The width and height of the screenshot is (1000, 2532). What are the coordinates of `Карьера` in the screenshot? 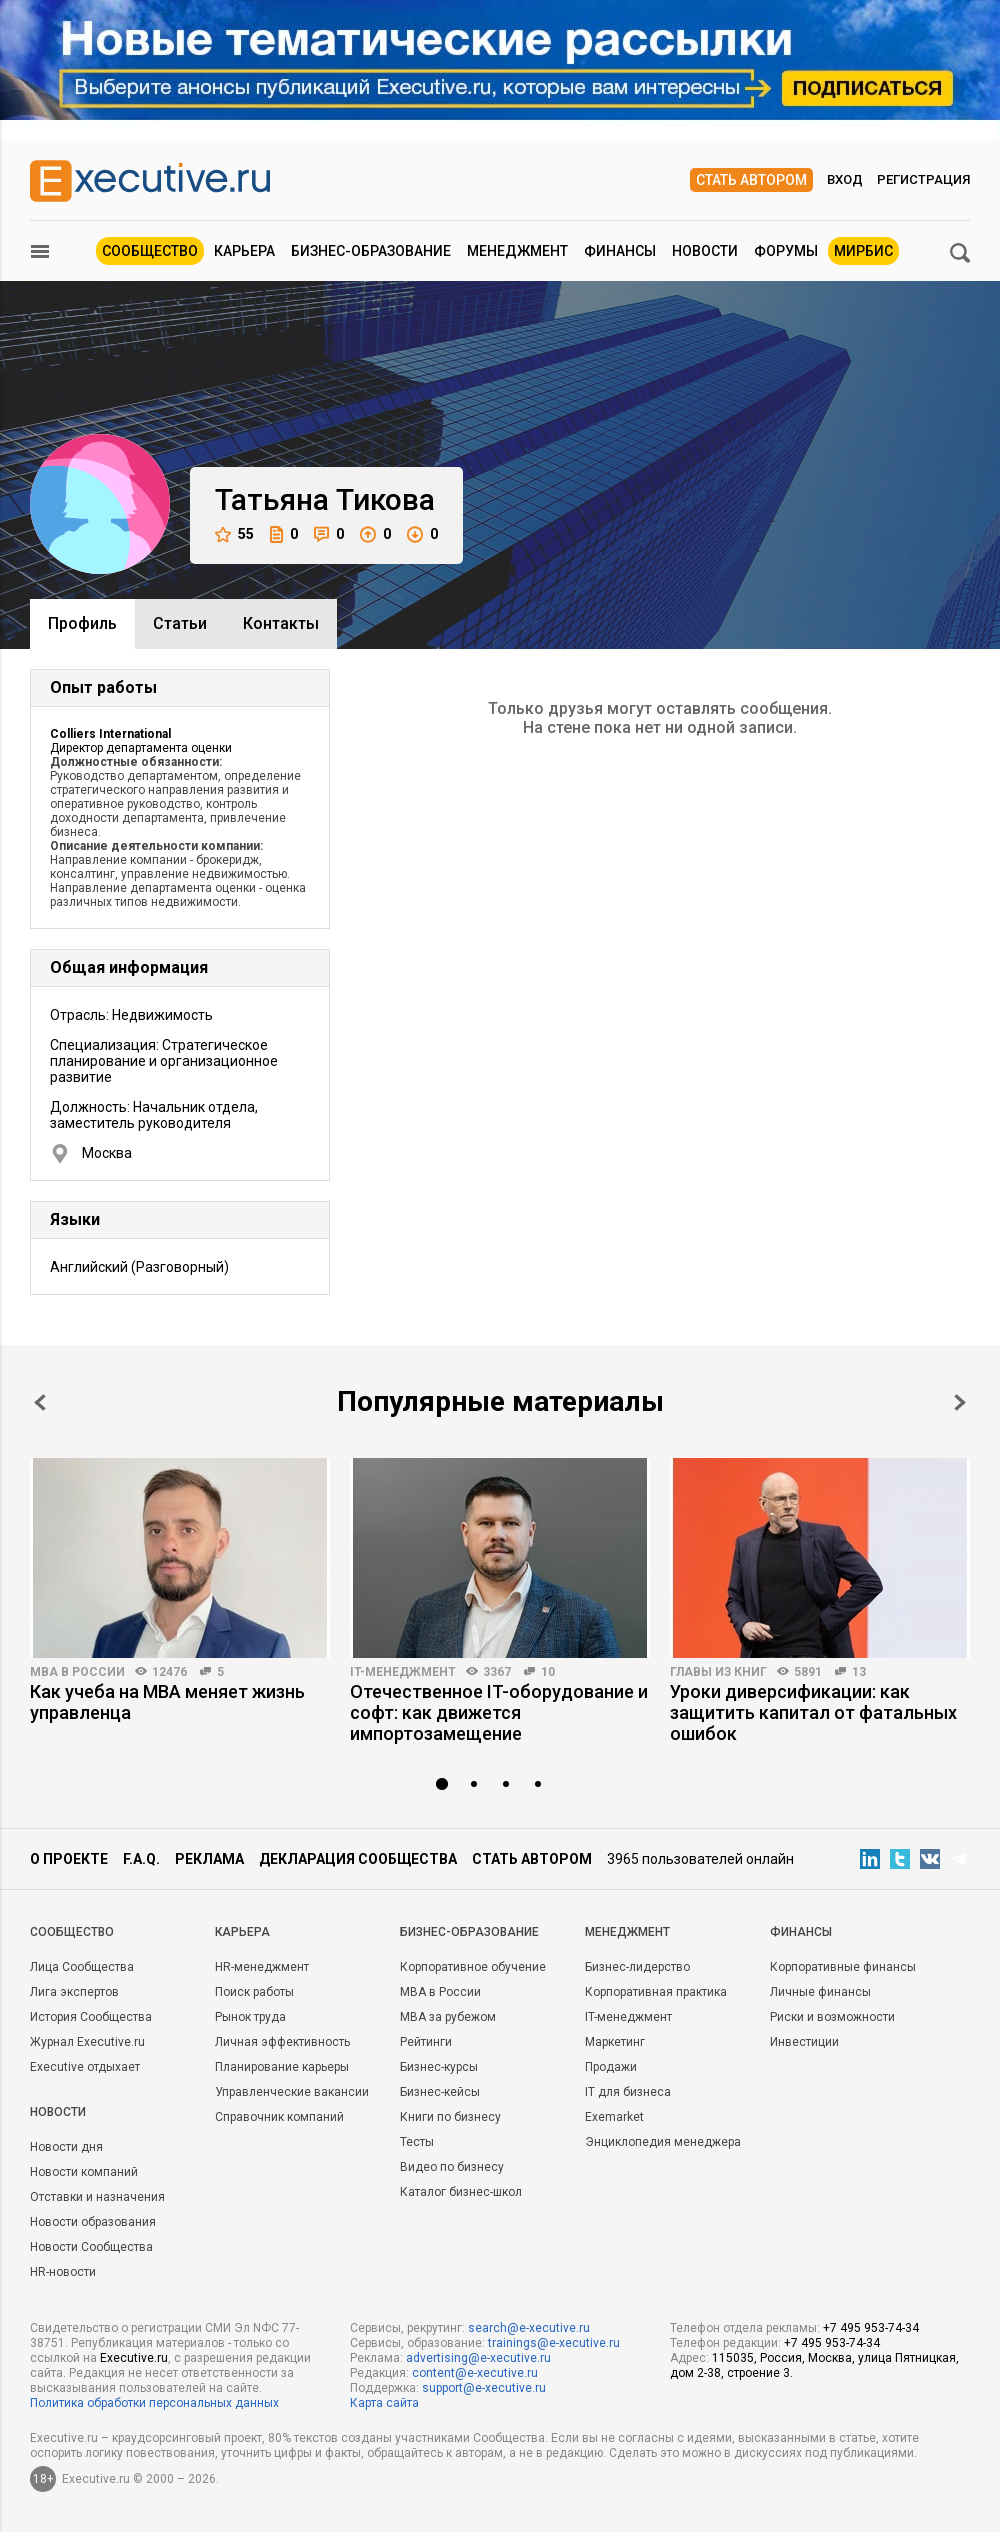 It's located at (244, 251).